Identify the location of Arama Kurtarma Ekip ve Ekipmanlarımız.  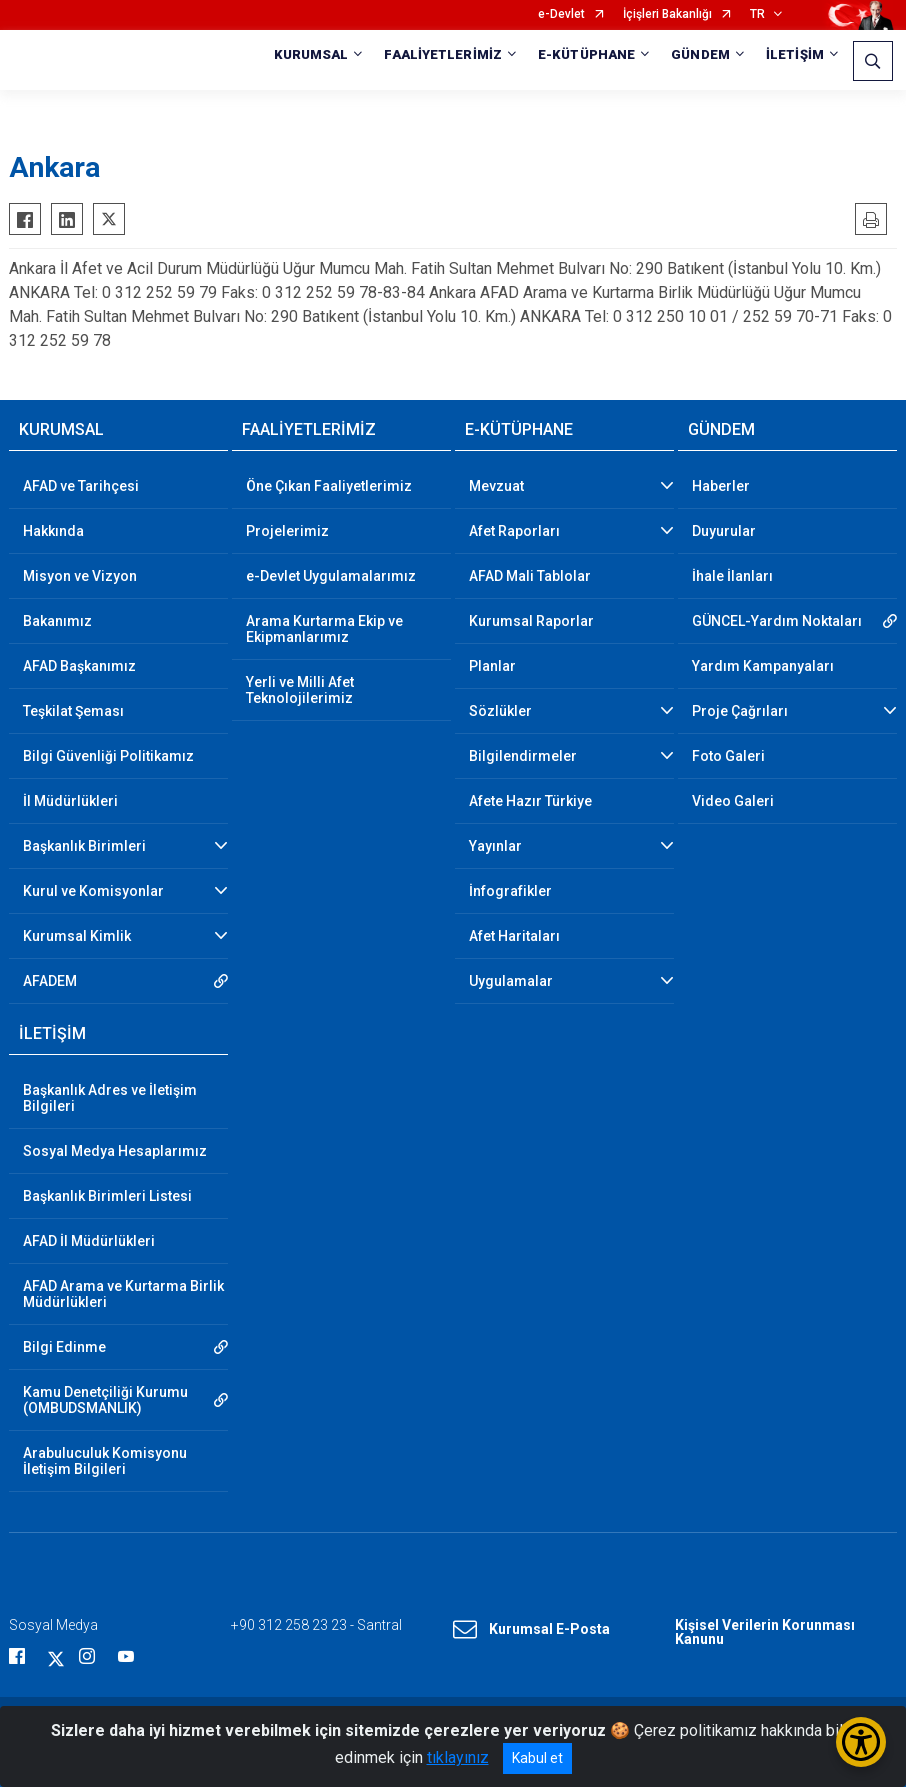
(324, 629).